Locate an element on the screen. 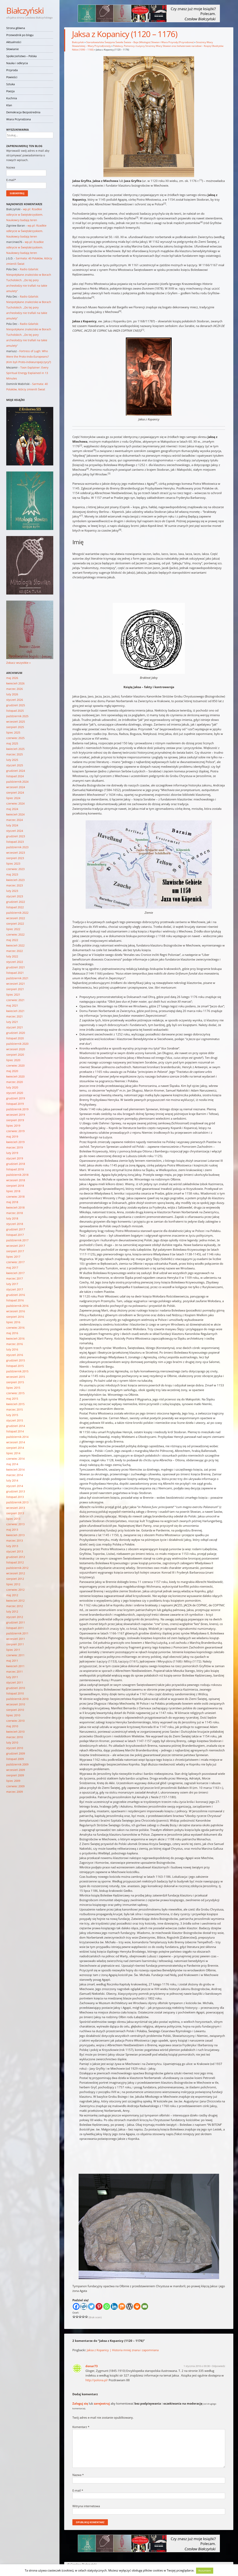  październik 2014 is located at coordinates (17, 1437).